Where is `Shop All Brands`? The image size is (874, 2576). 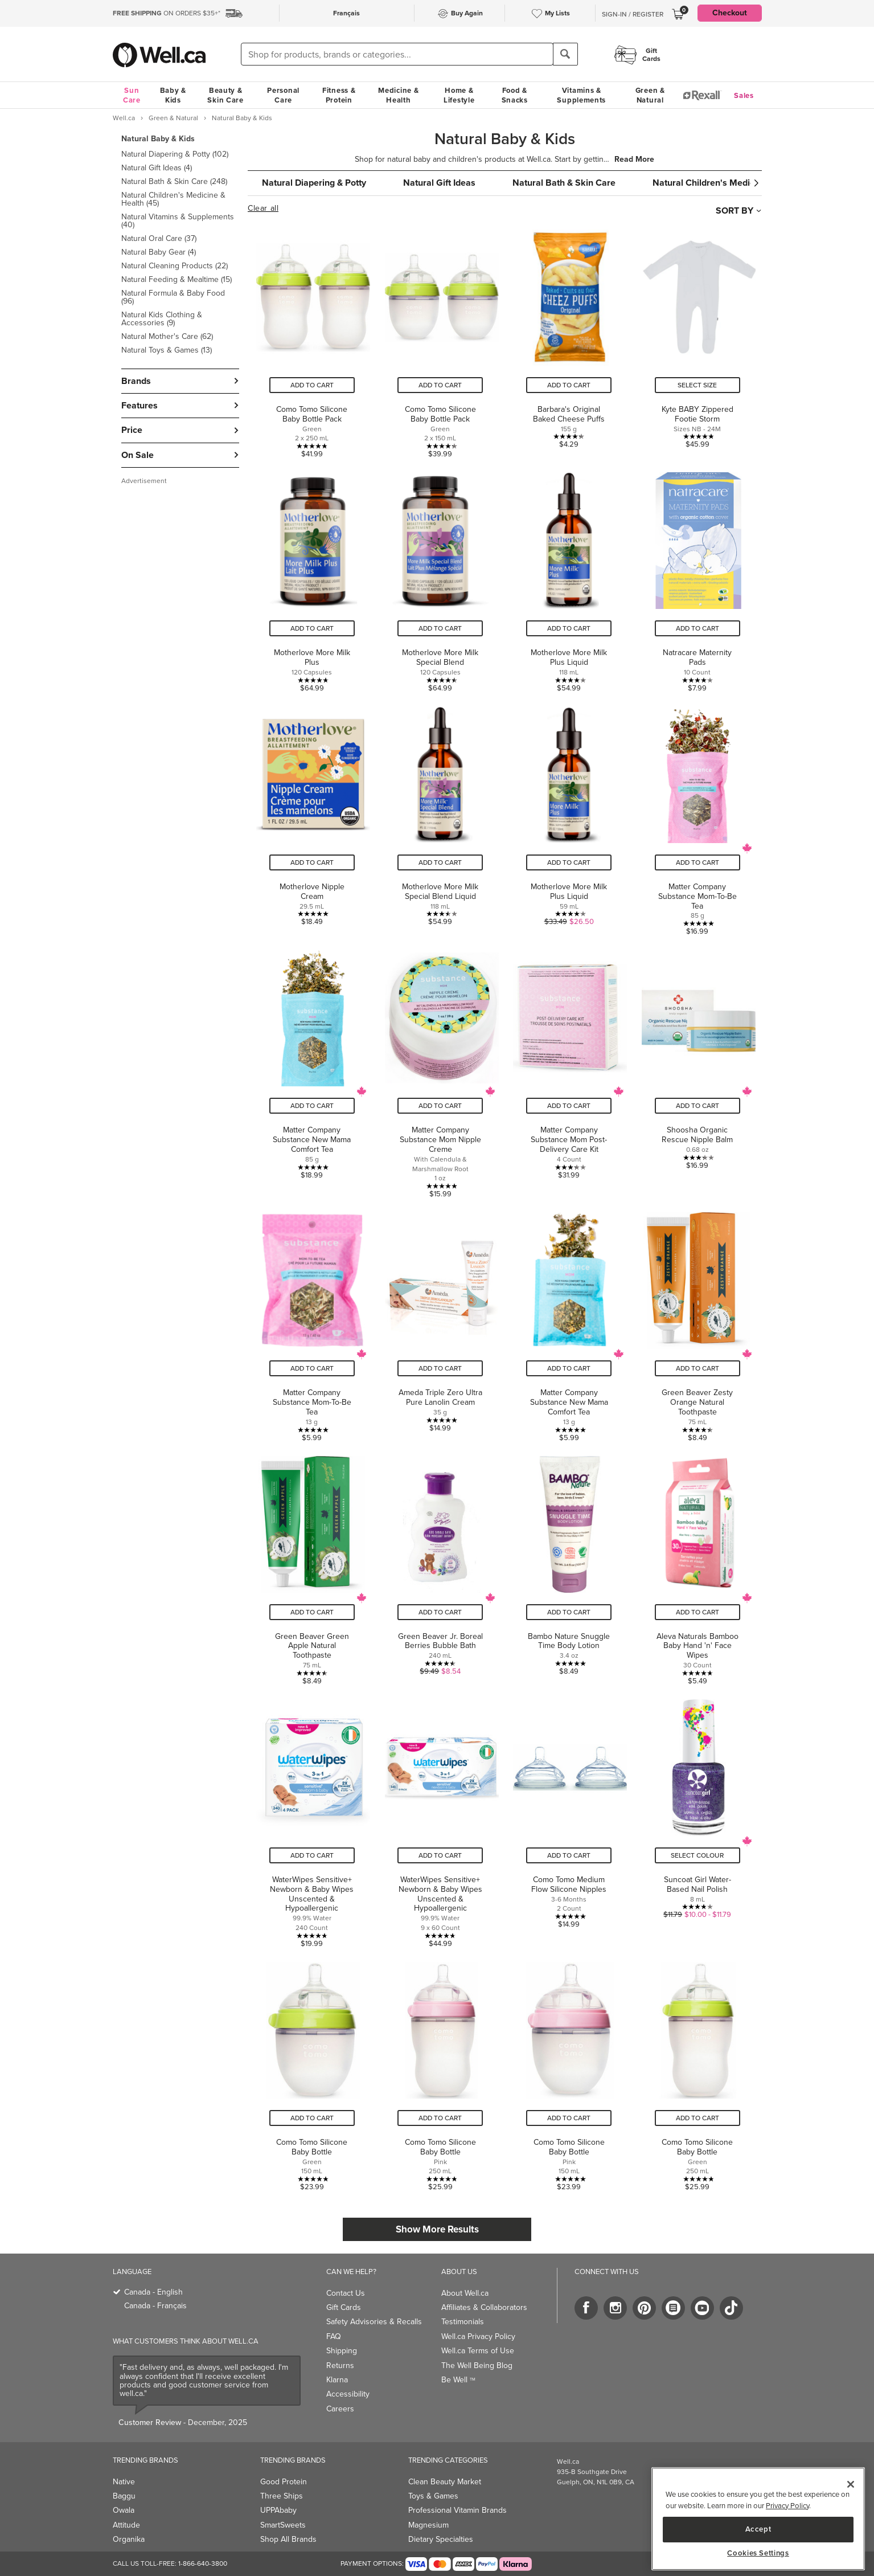
Shop All Brands is located at coordinates (288, 2539).